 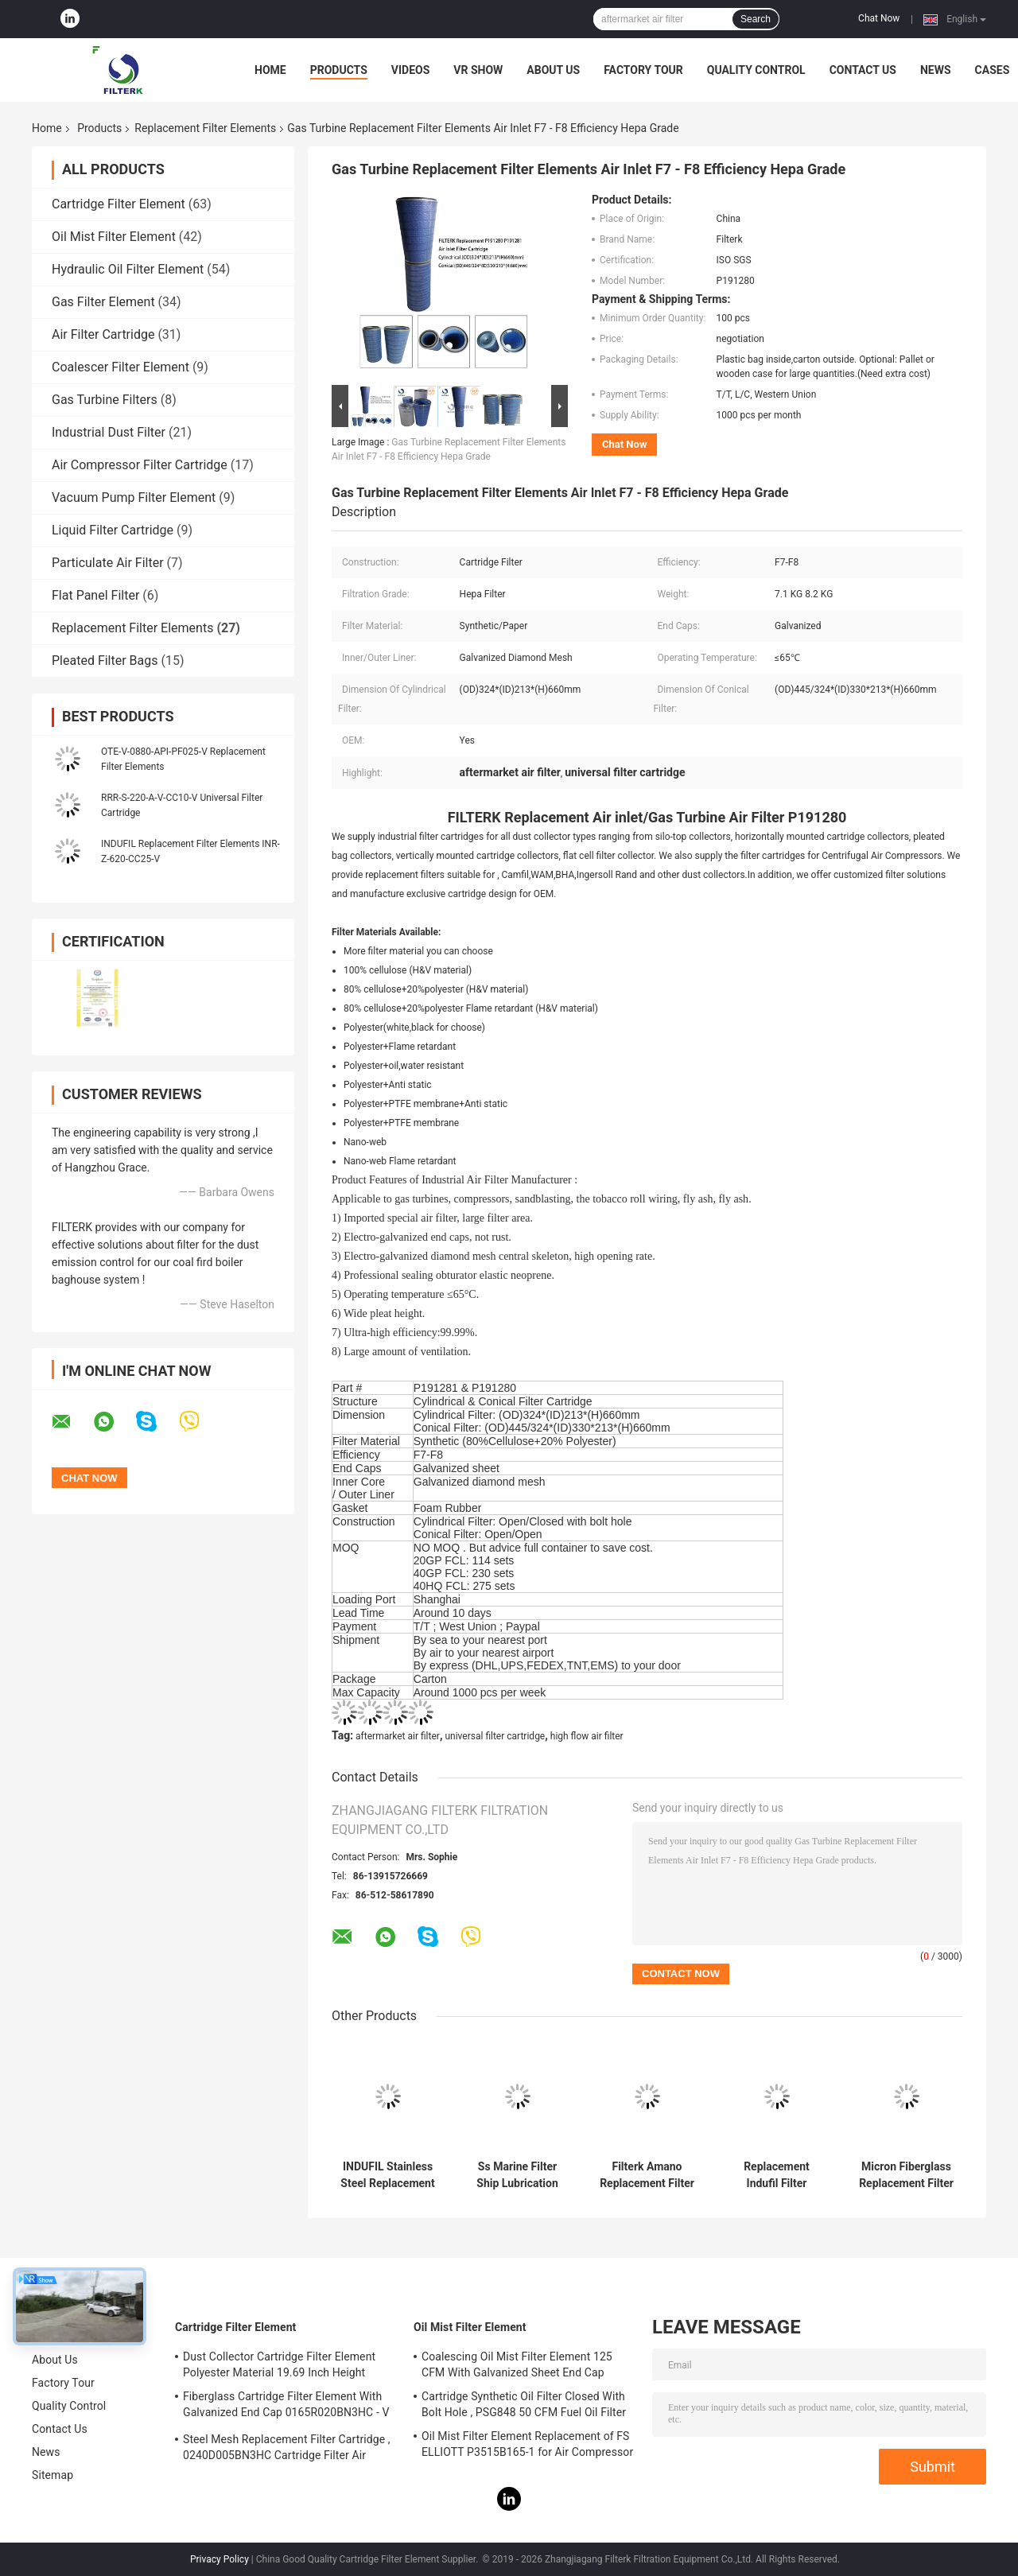 I want to click on Flat Panel Filter, so click(x=95, y=595).